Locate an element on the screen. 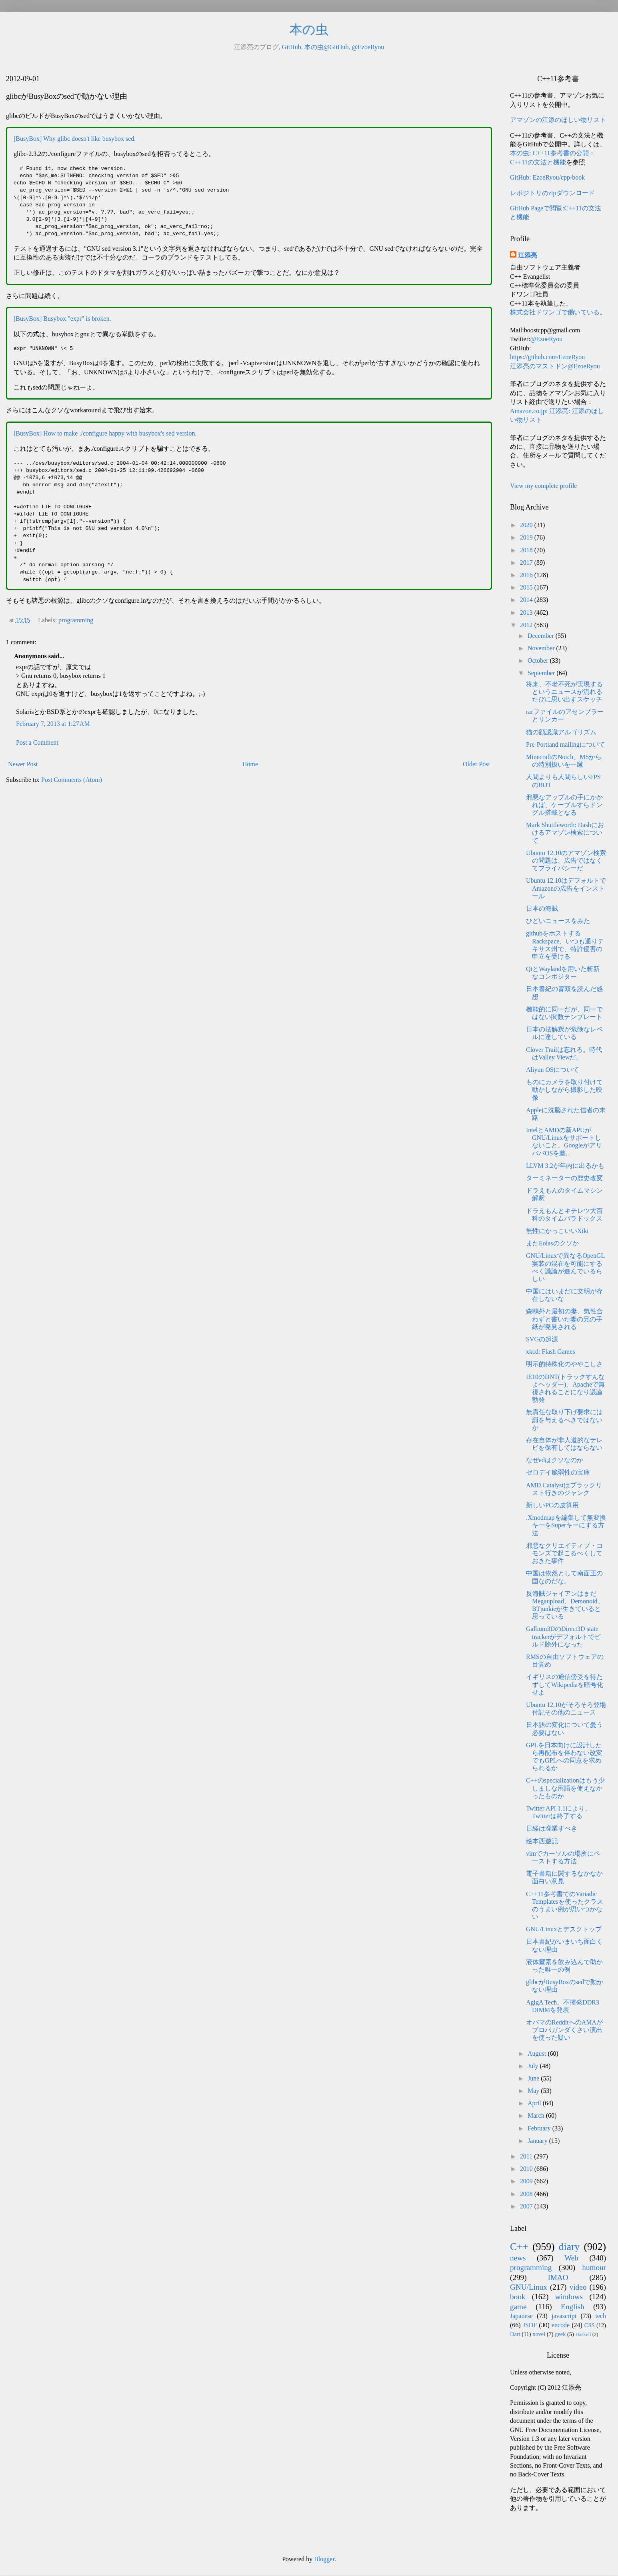 The image size is (618, 2576). Aliyun OSについて is located at coordinates (552, 1069).